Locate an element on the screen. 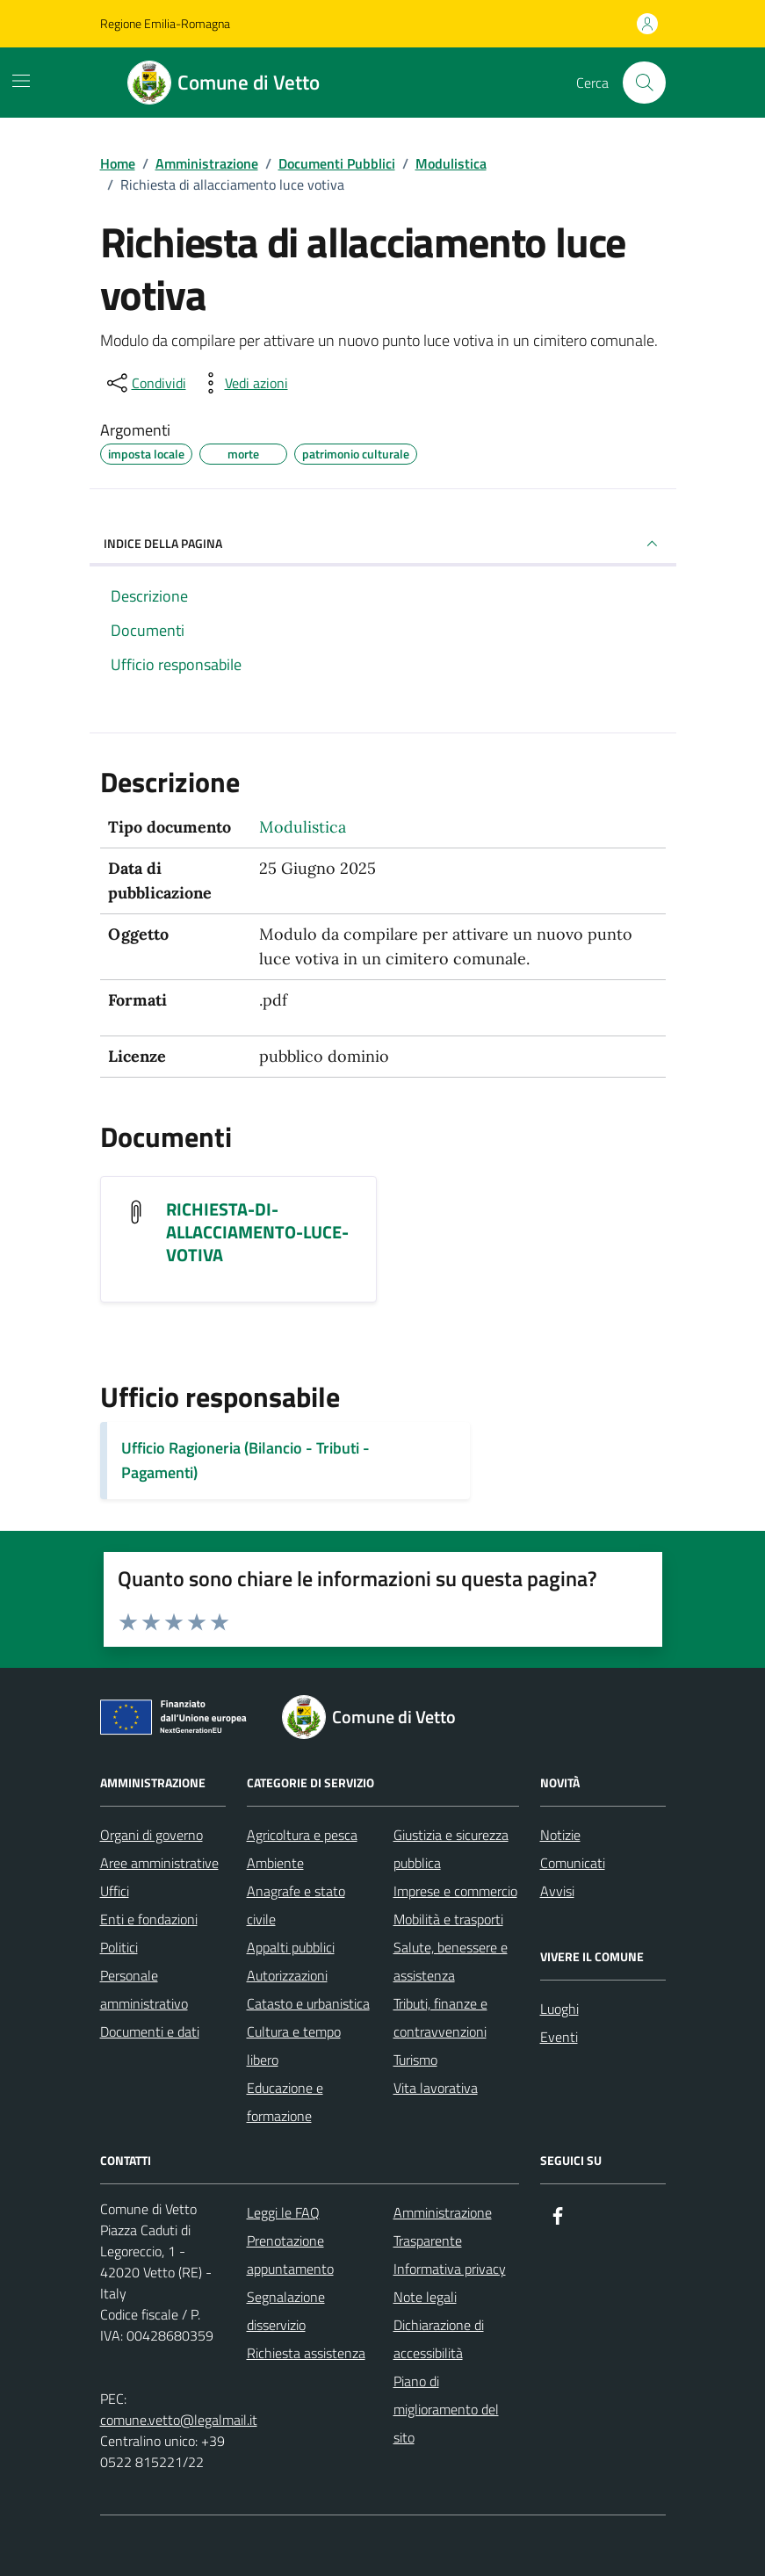  Avvisi is located at coordinates (557, 1890).